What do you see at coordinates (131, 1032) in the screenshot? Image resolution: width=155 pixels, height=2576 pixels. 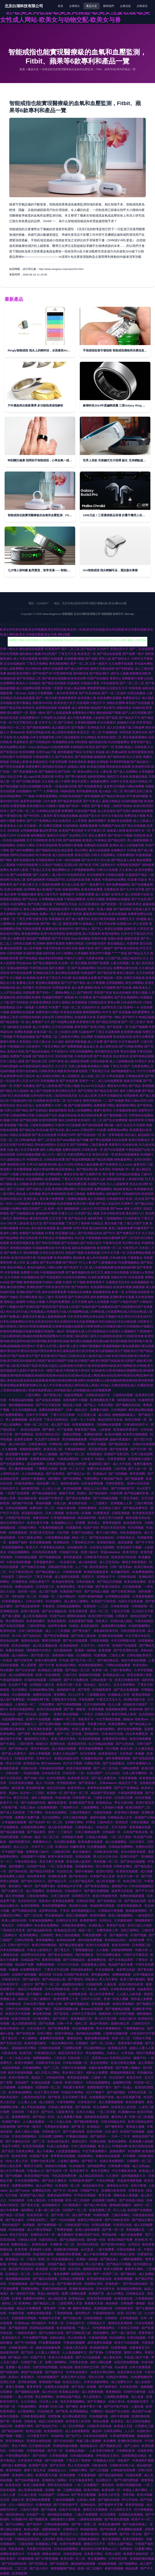 I see `欧美爱爱tv视频` at bounding box center [131, 1032].